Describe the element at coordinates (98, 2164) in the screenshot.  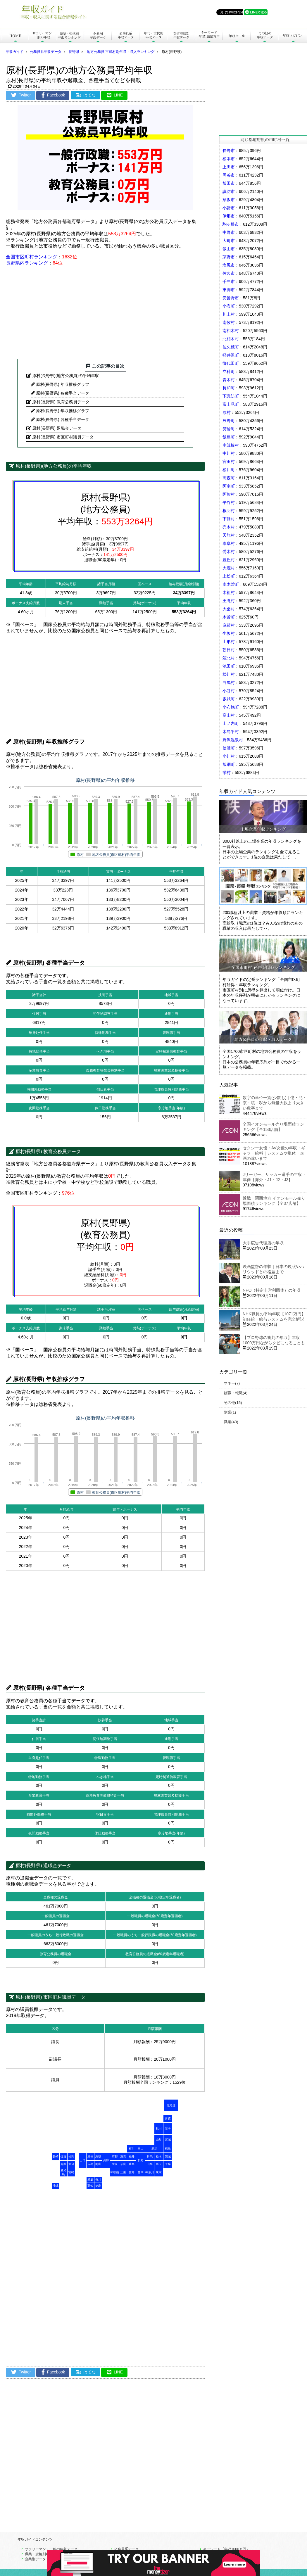
I see `岡山` at that location.